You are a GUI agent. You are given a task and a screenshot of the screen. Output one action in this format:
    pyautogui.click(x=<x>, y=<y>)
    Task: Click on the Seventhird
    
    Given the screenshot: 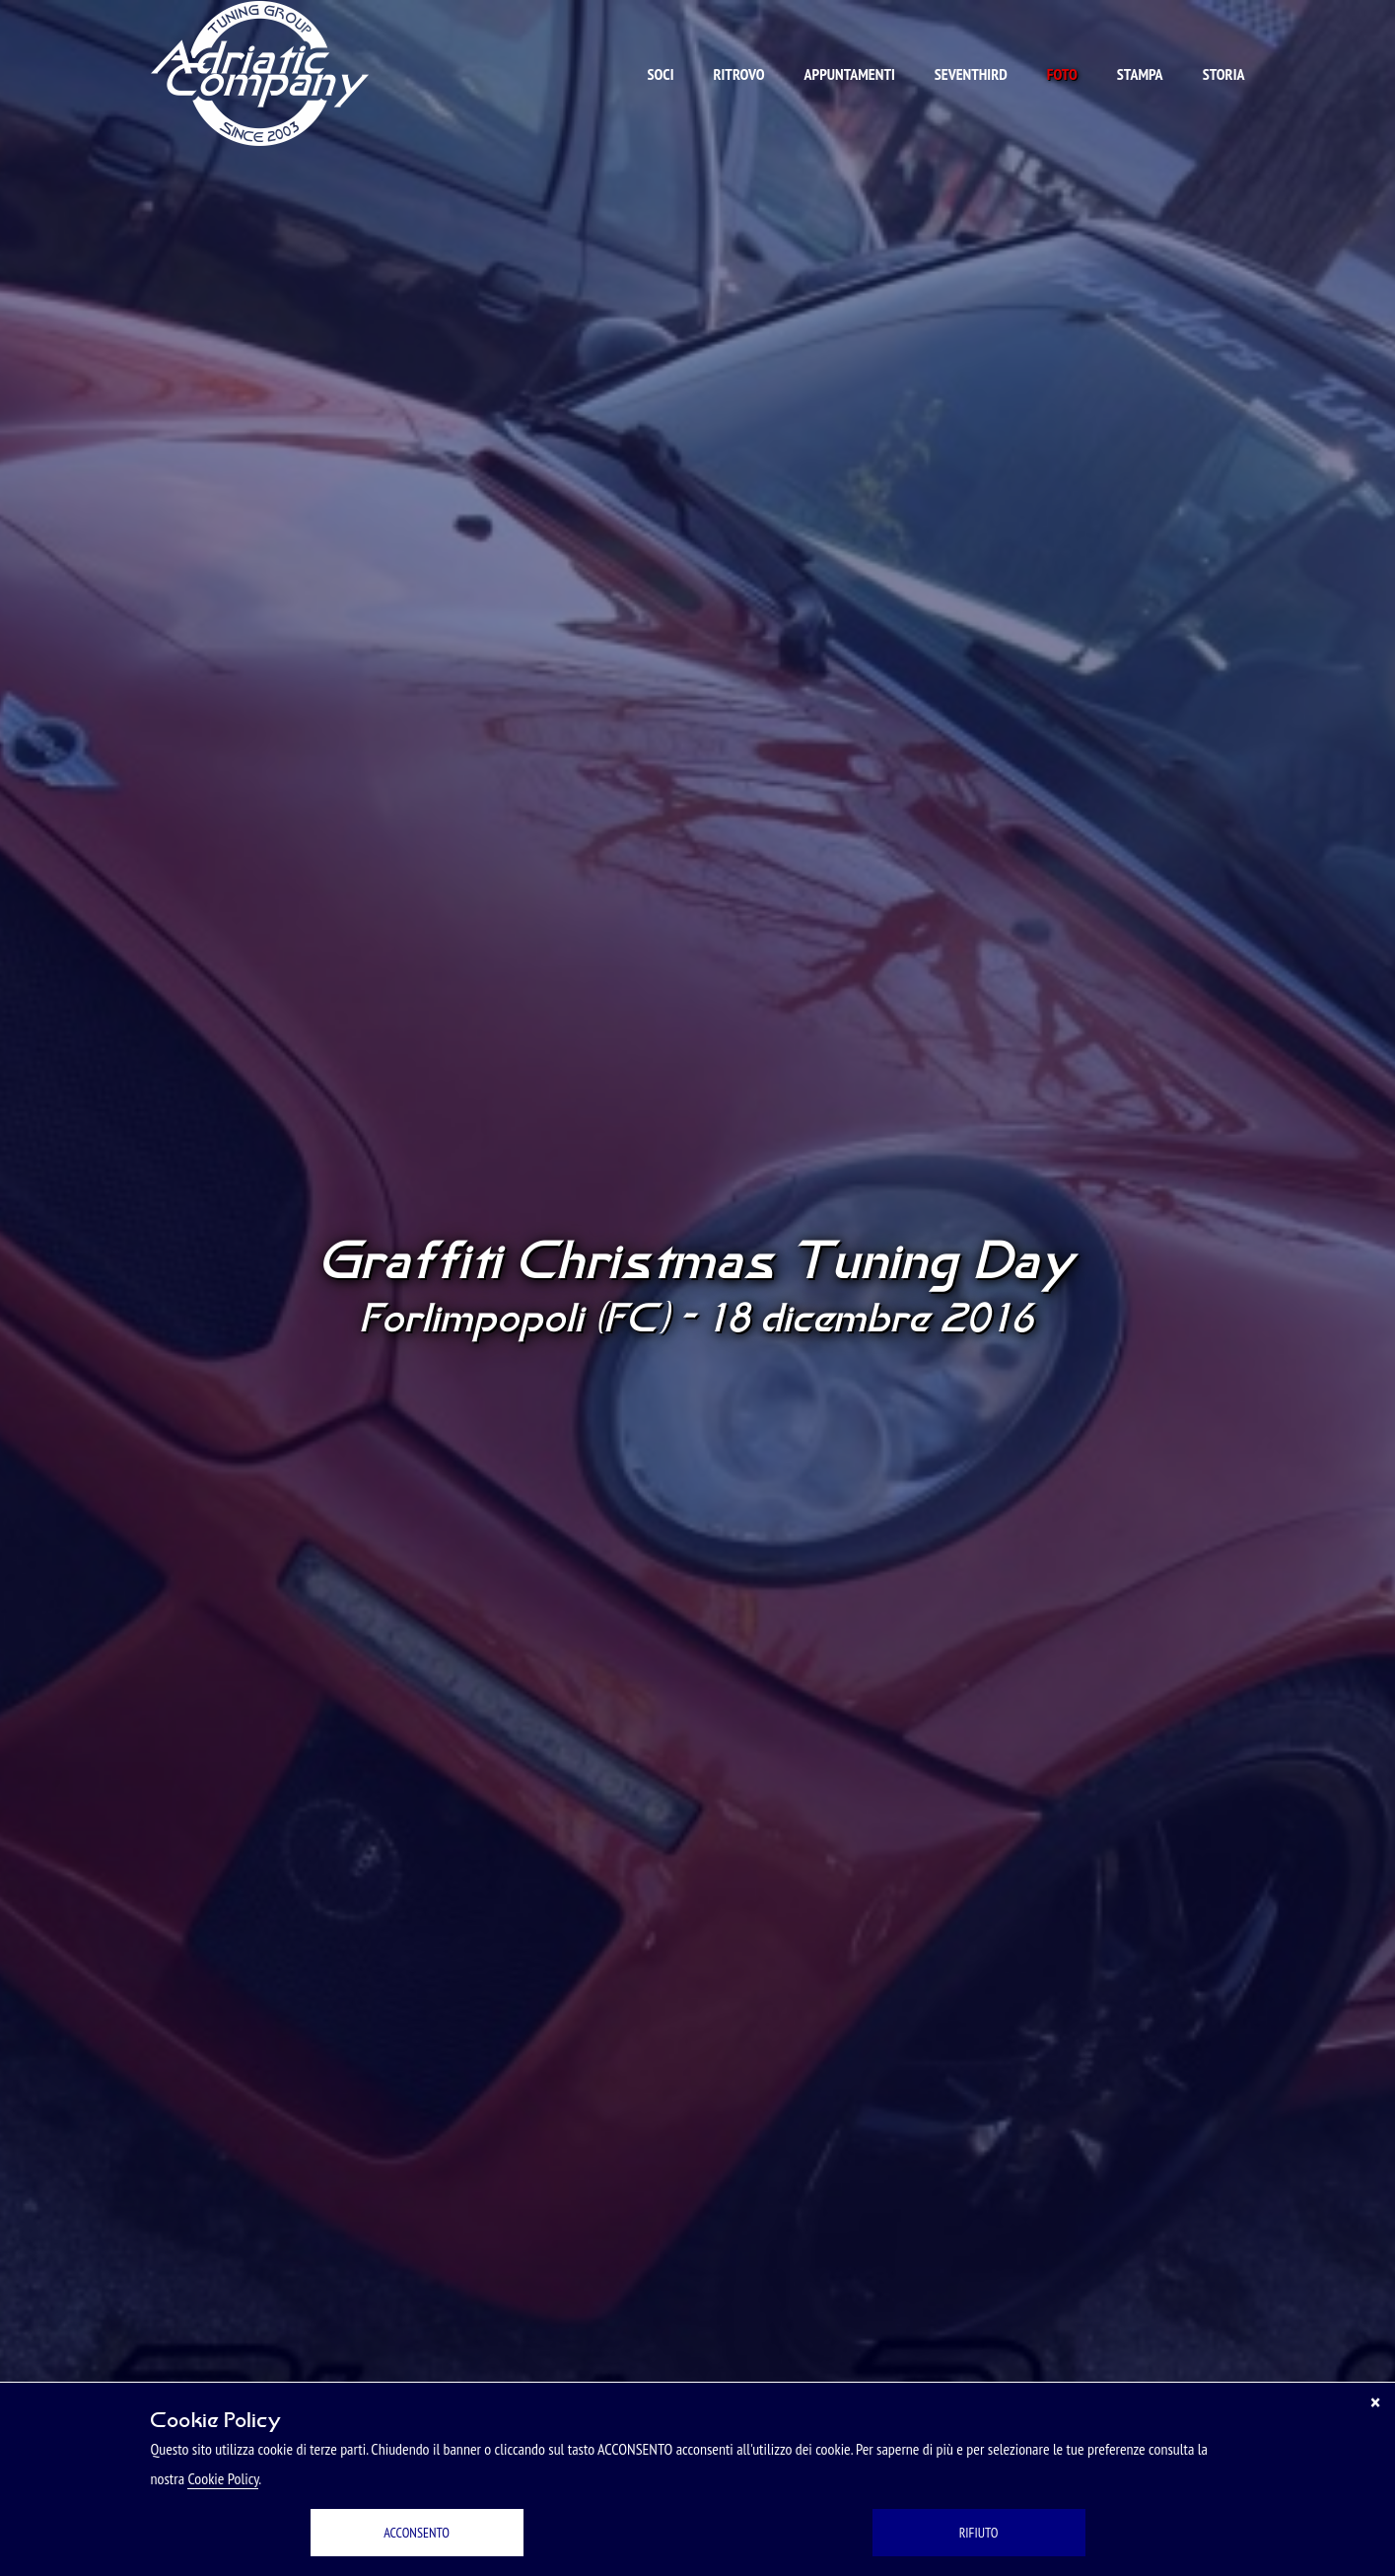 What is the action you would take?
    pyautogui.click(x=971, y=74)
    